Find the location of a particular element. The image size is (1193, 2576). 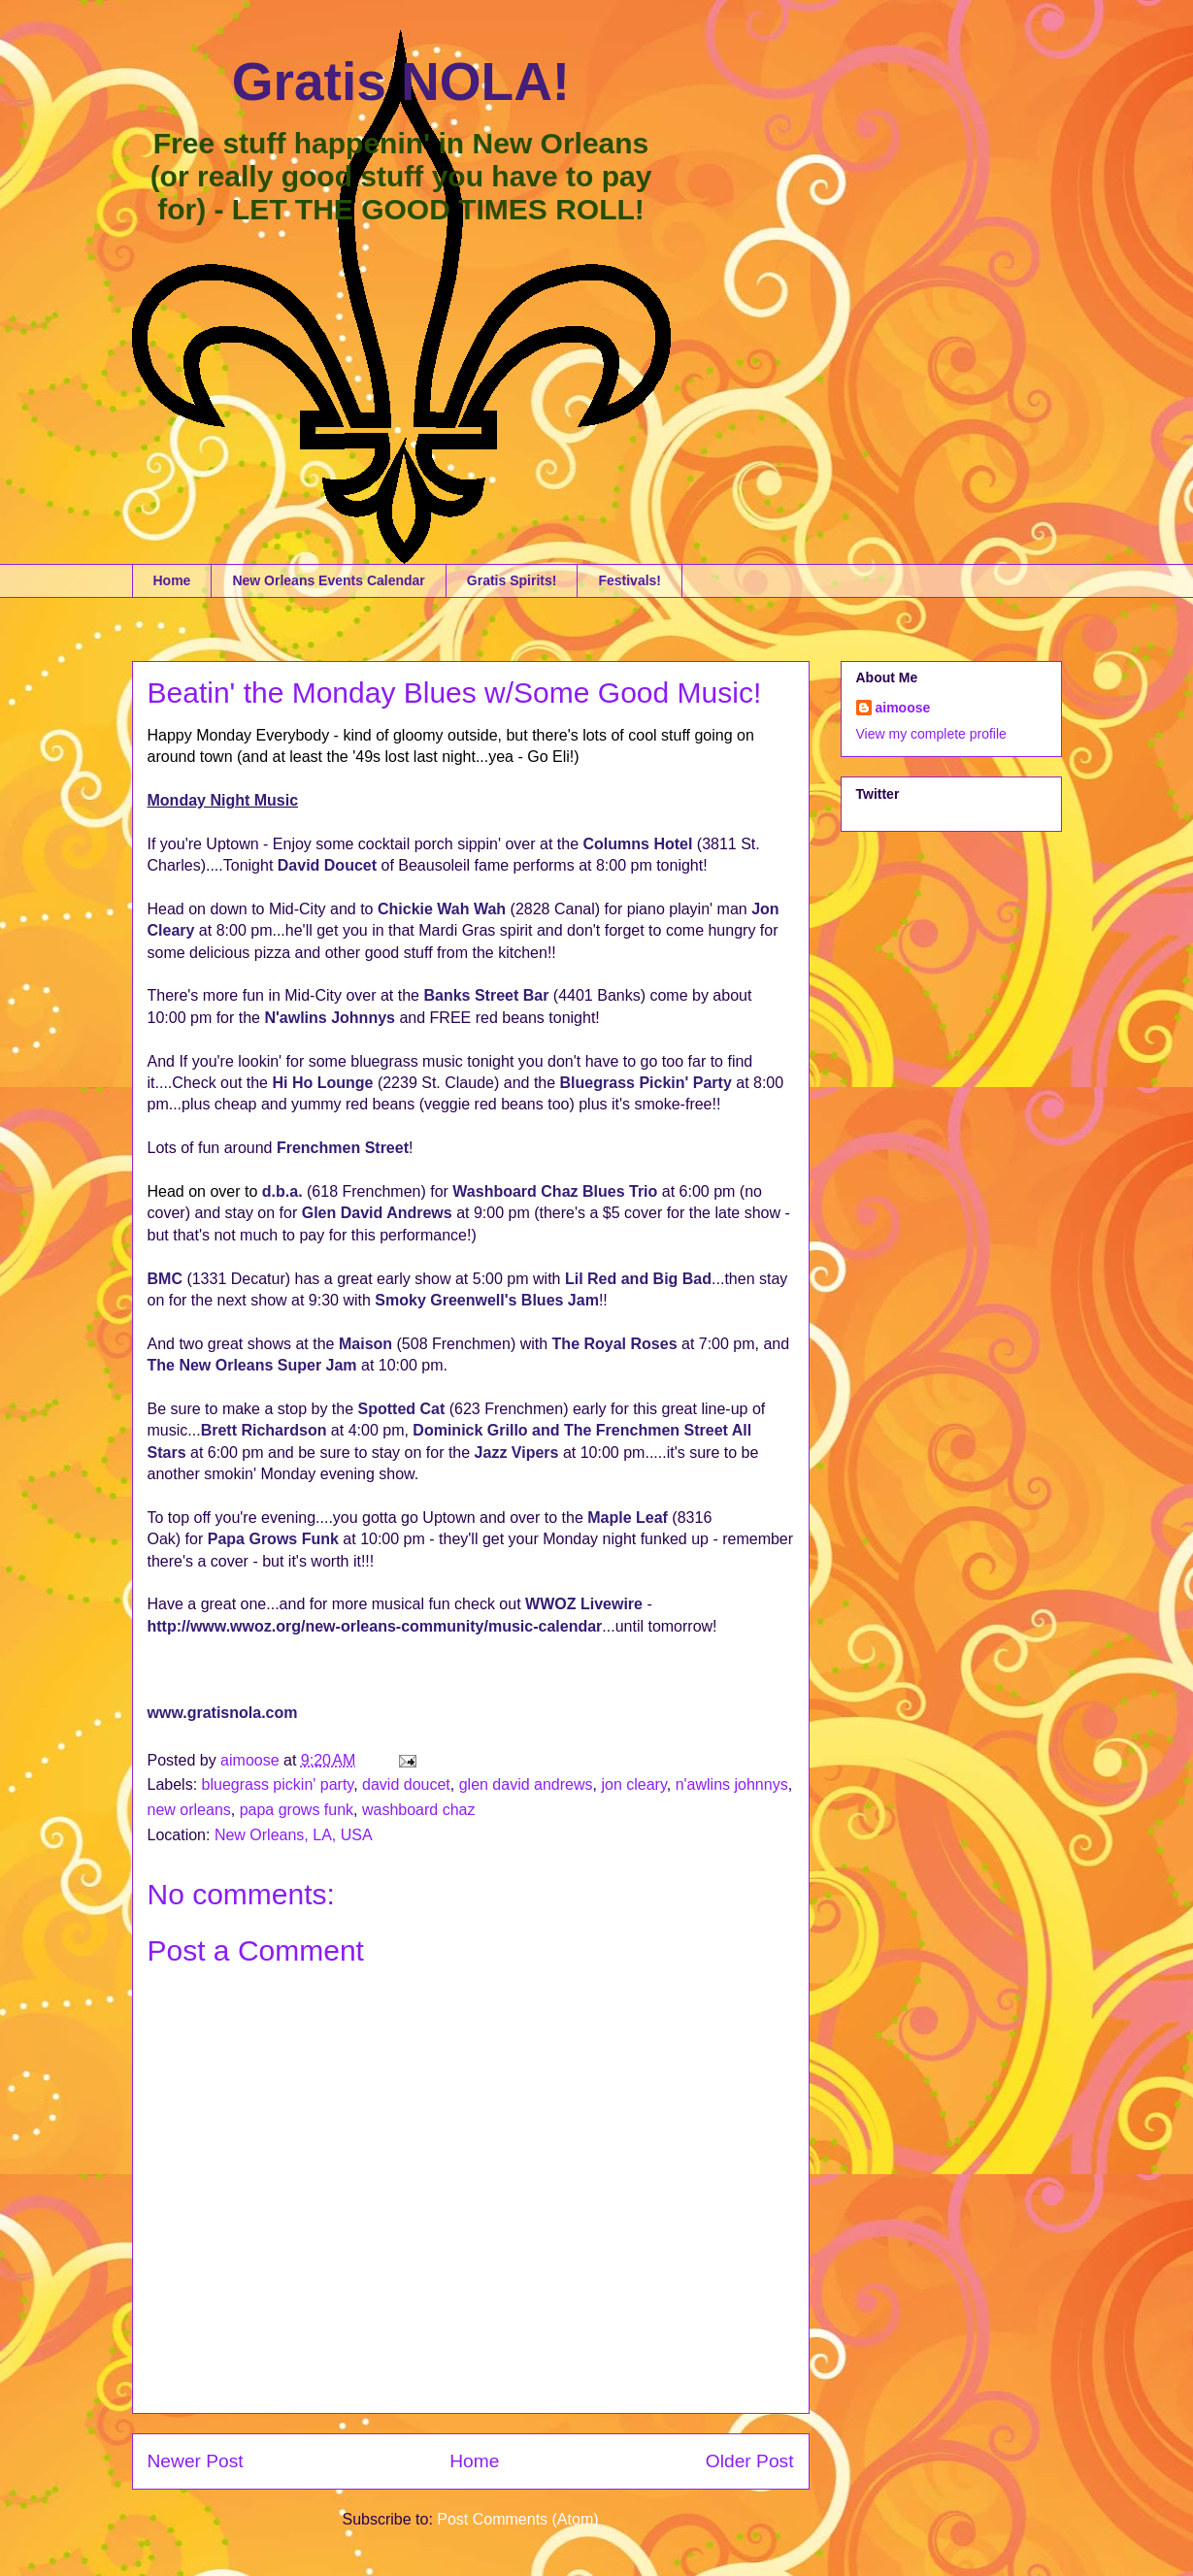

bluegrass pickin' party is located at coordinates (278, 1784).